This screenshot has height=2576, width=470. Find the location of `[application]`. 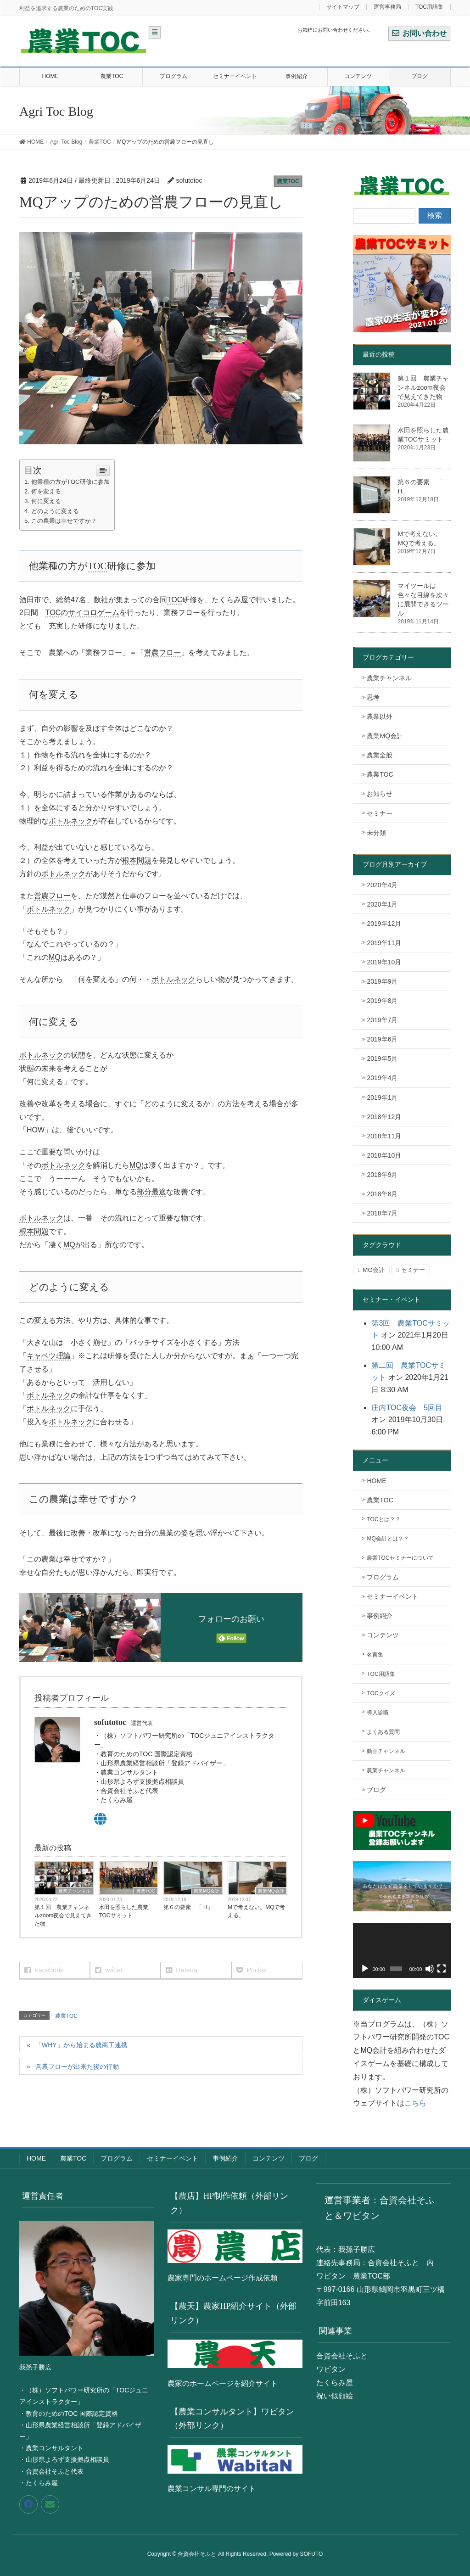

[application] is located at coordinates (402, 1950).